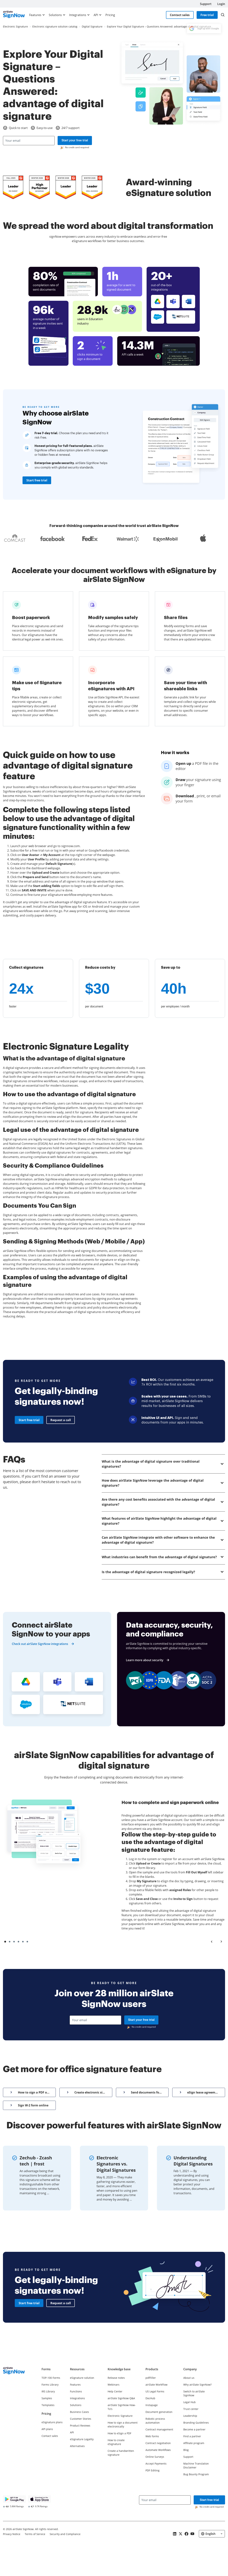  What do you see at coordinates (210, 2534) in the screenshot?
I see `English [button]` at bounding box center [210, 2534].